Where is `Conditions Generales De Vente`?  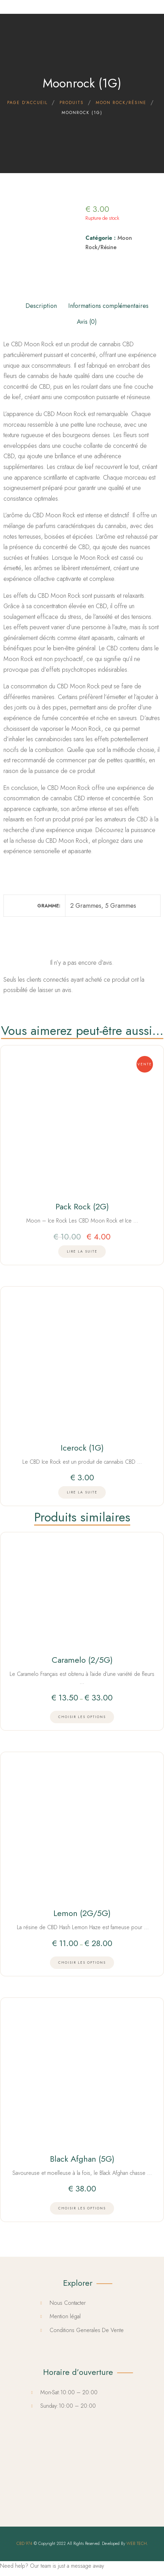
Conditions Generales De Vente is located at coordinates (87, 2330).